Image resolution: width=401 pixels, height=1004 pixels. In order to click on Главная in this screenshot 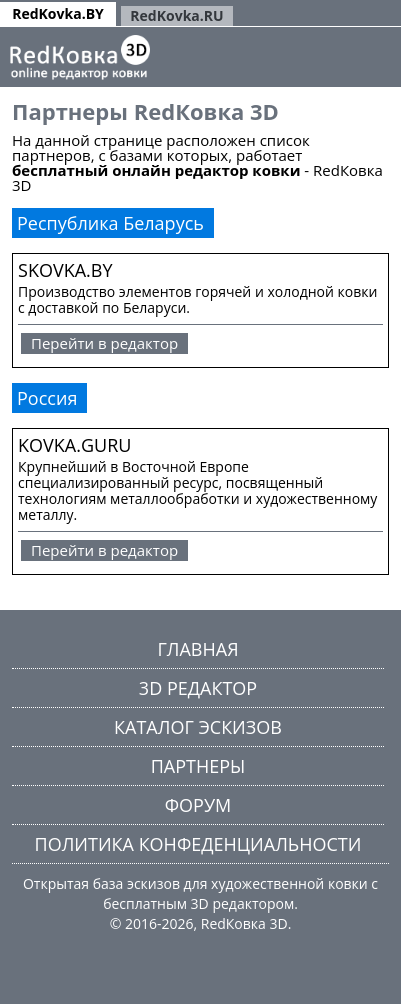, I will do `click(197, 649)`.